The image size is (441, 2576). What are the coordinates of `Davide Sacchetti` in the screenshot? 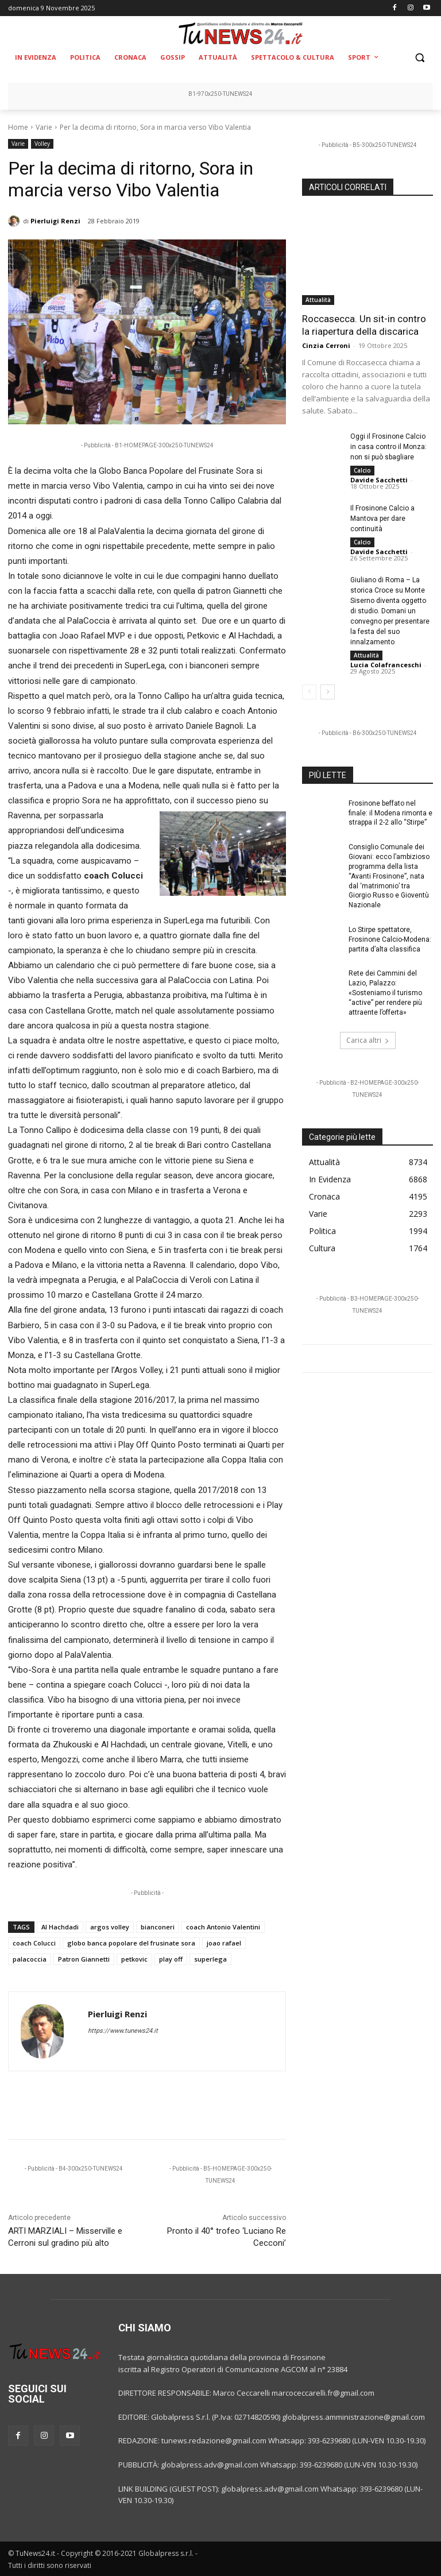 It's located at (379, 479).